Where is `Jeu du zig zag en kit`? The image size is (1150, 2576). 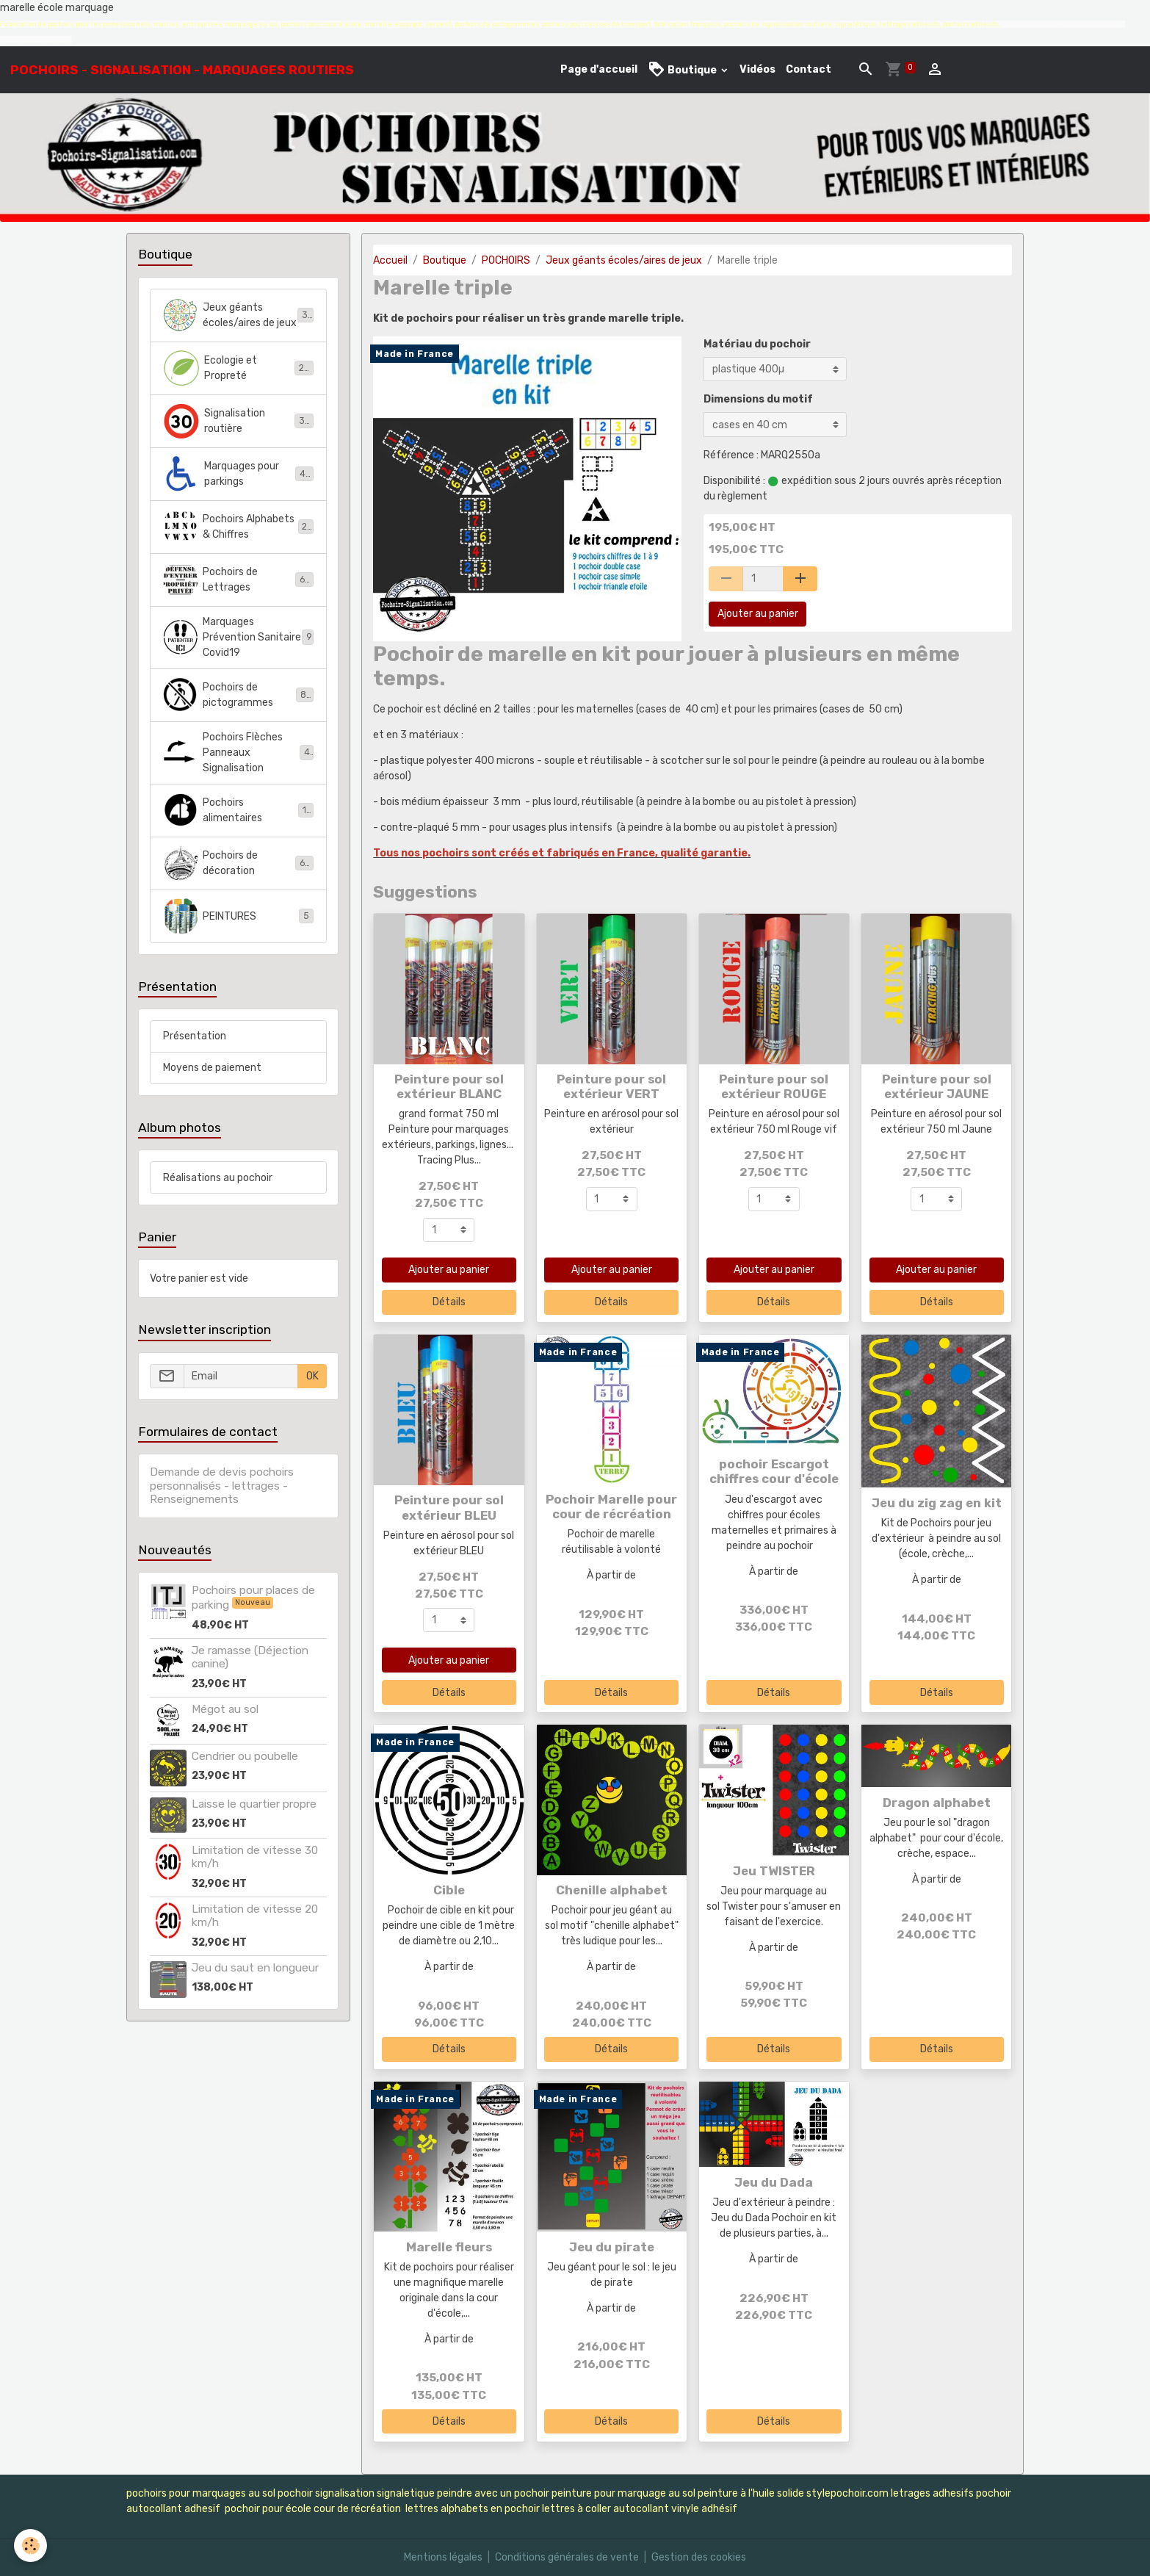
Jeu du zig zag en kit is located at coordinates (937, 1503).